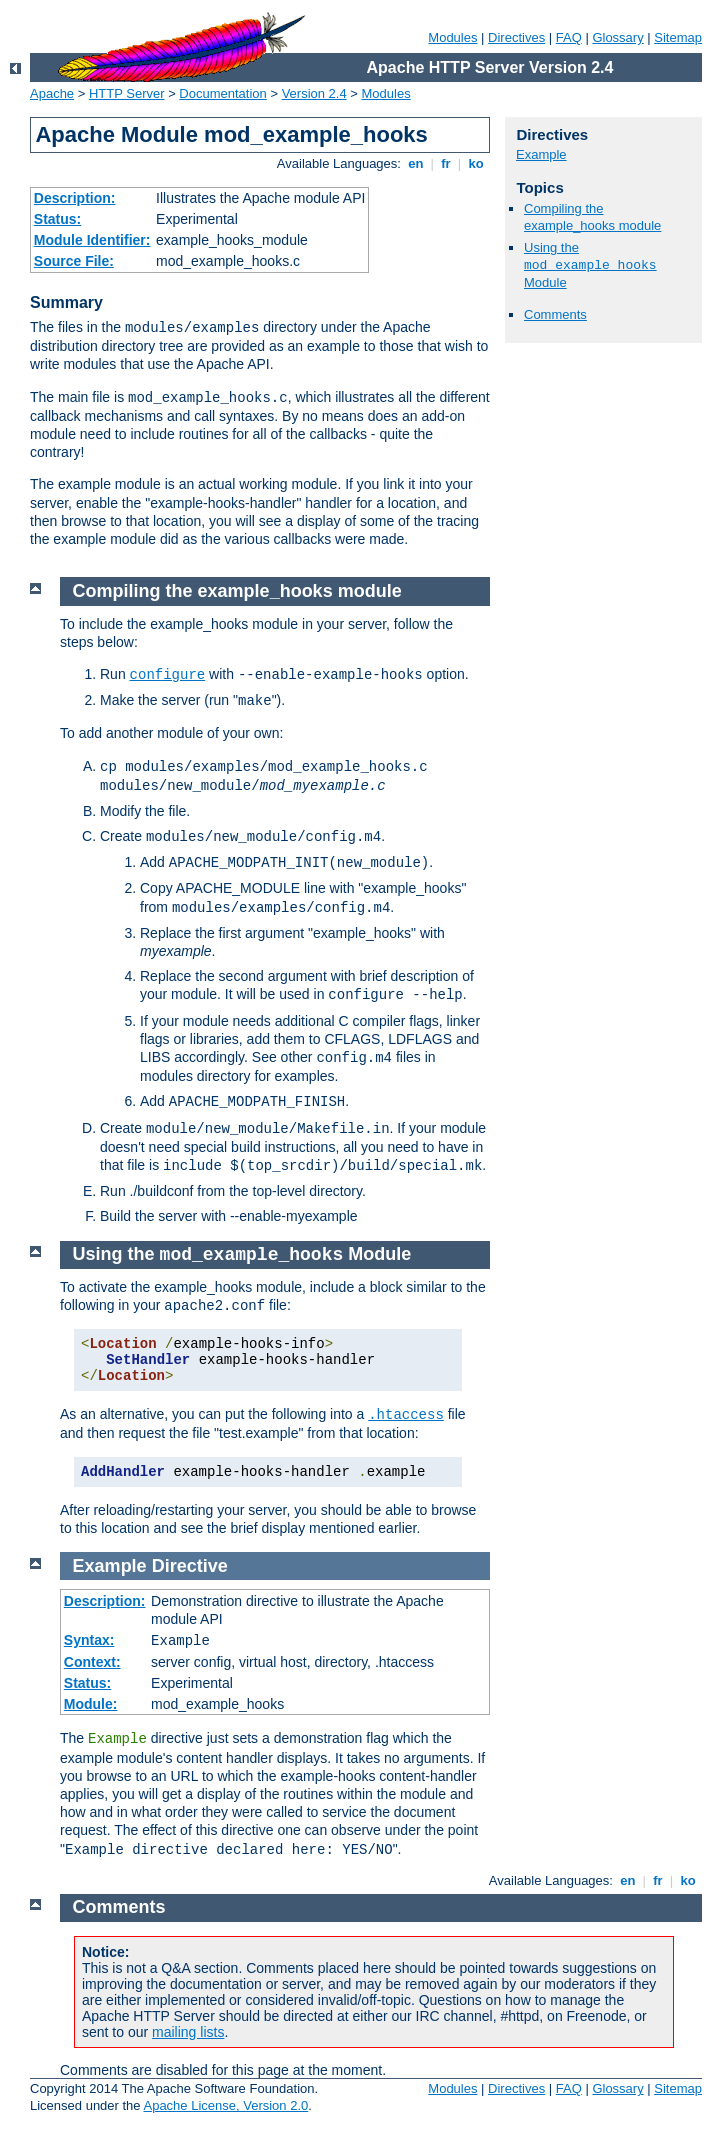 The image size is (716, 2141). What do you see at coordinates (452, 37) in the screenshot?
I see `Modules` at bounding box center [452, 37].